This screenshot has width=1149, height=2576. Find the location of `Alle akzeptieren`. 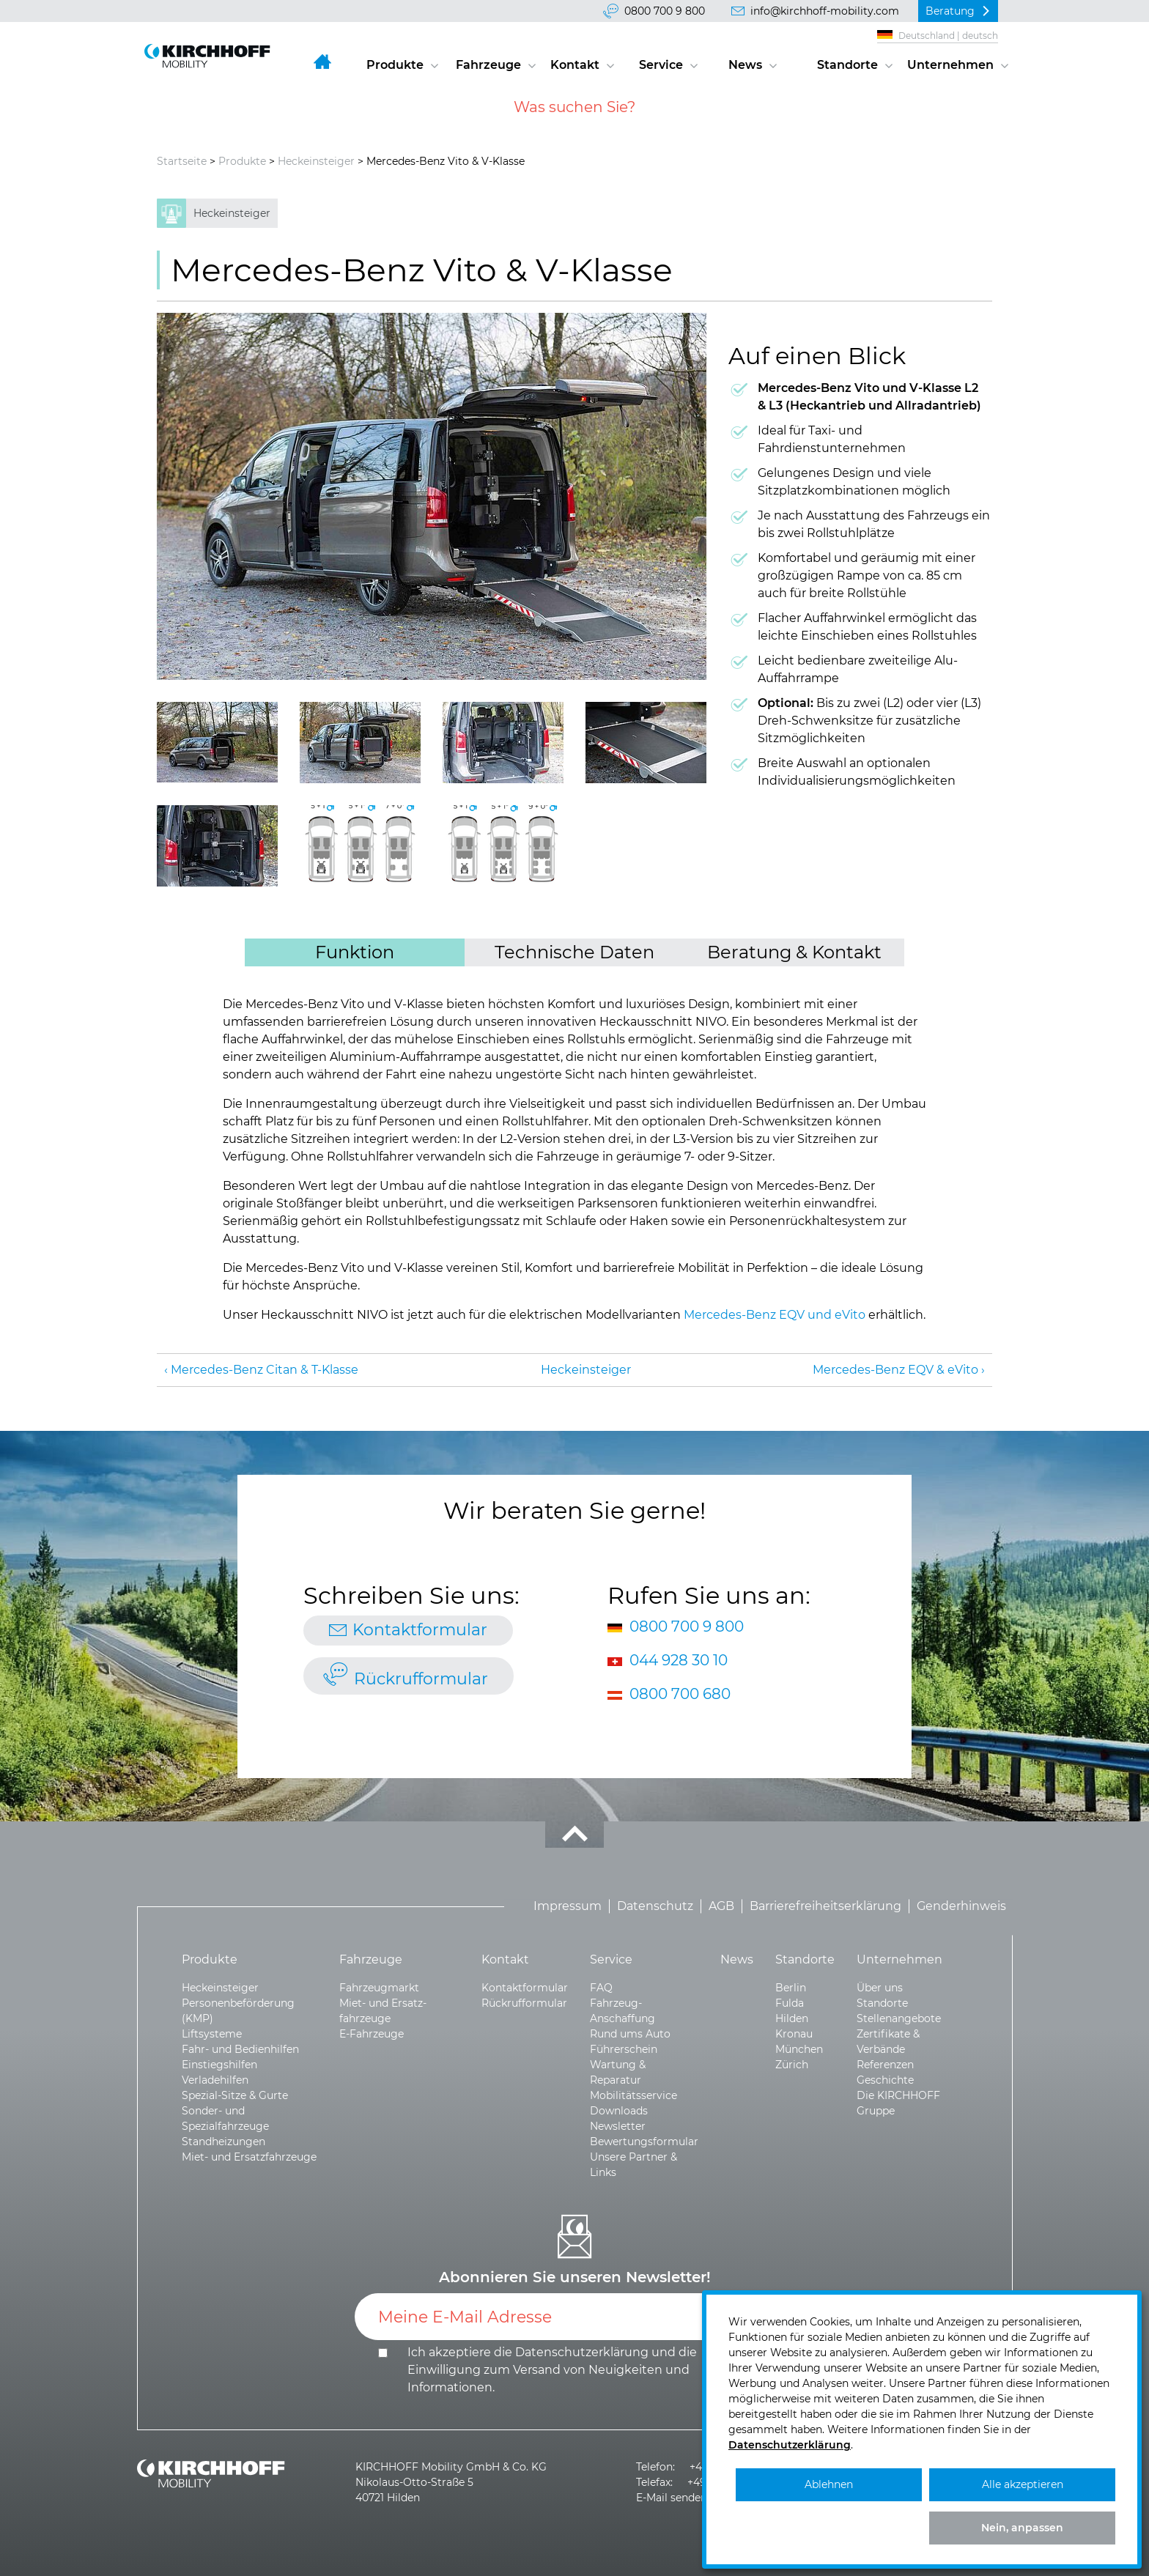

Alle akzeptieren is located at coordinates (1022, 2484).